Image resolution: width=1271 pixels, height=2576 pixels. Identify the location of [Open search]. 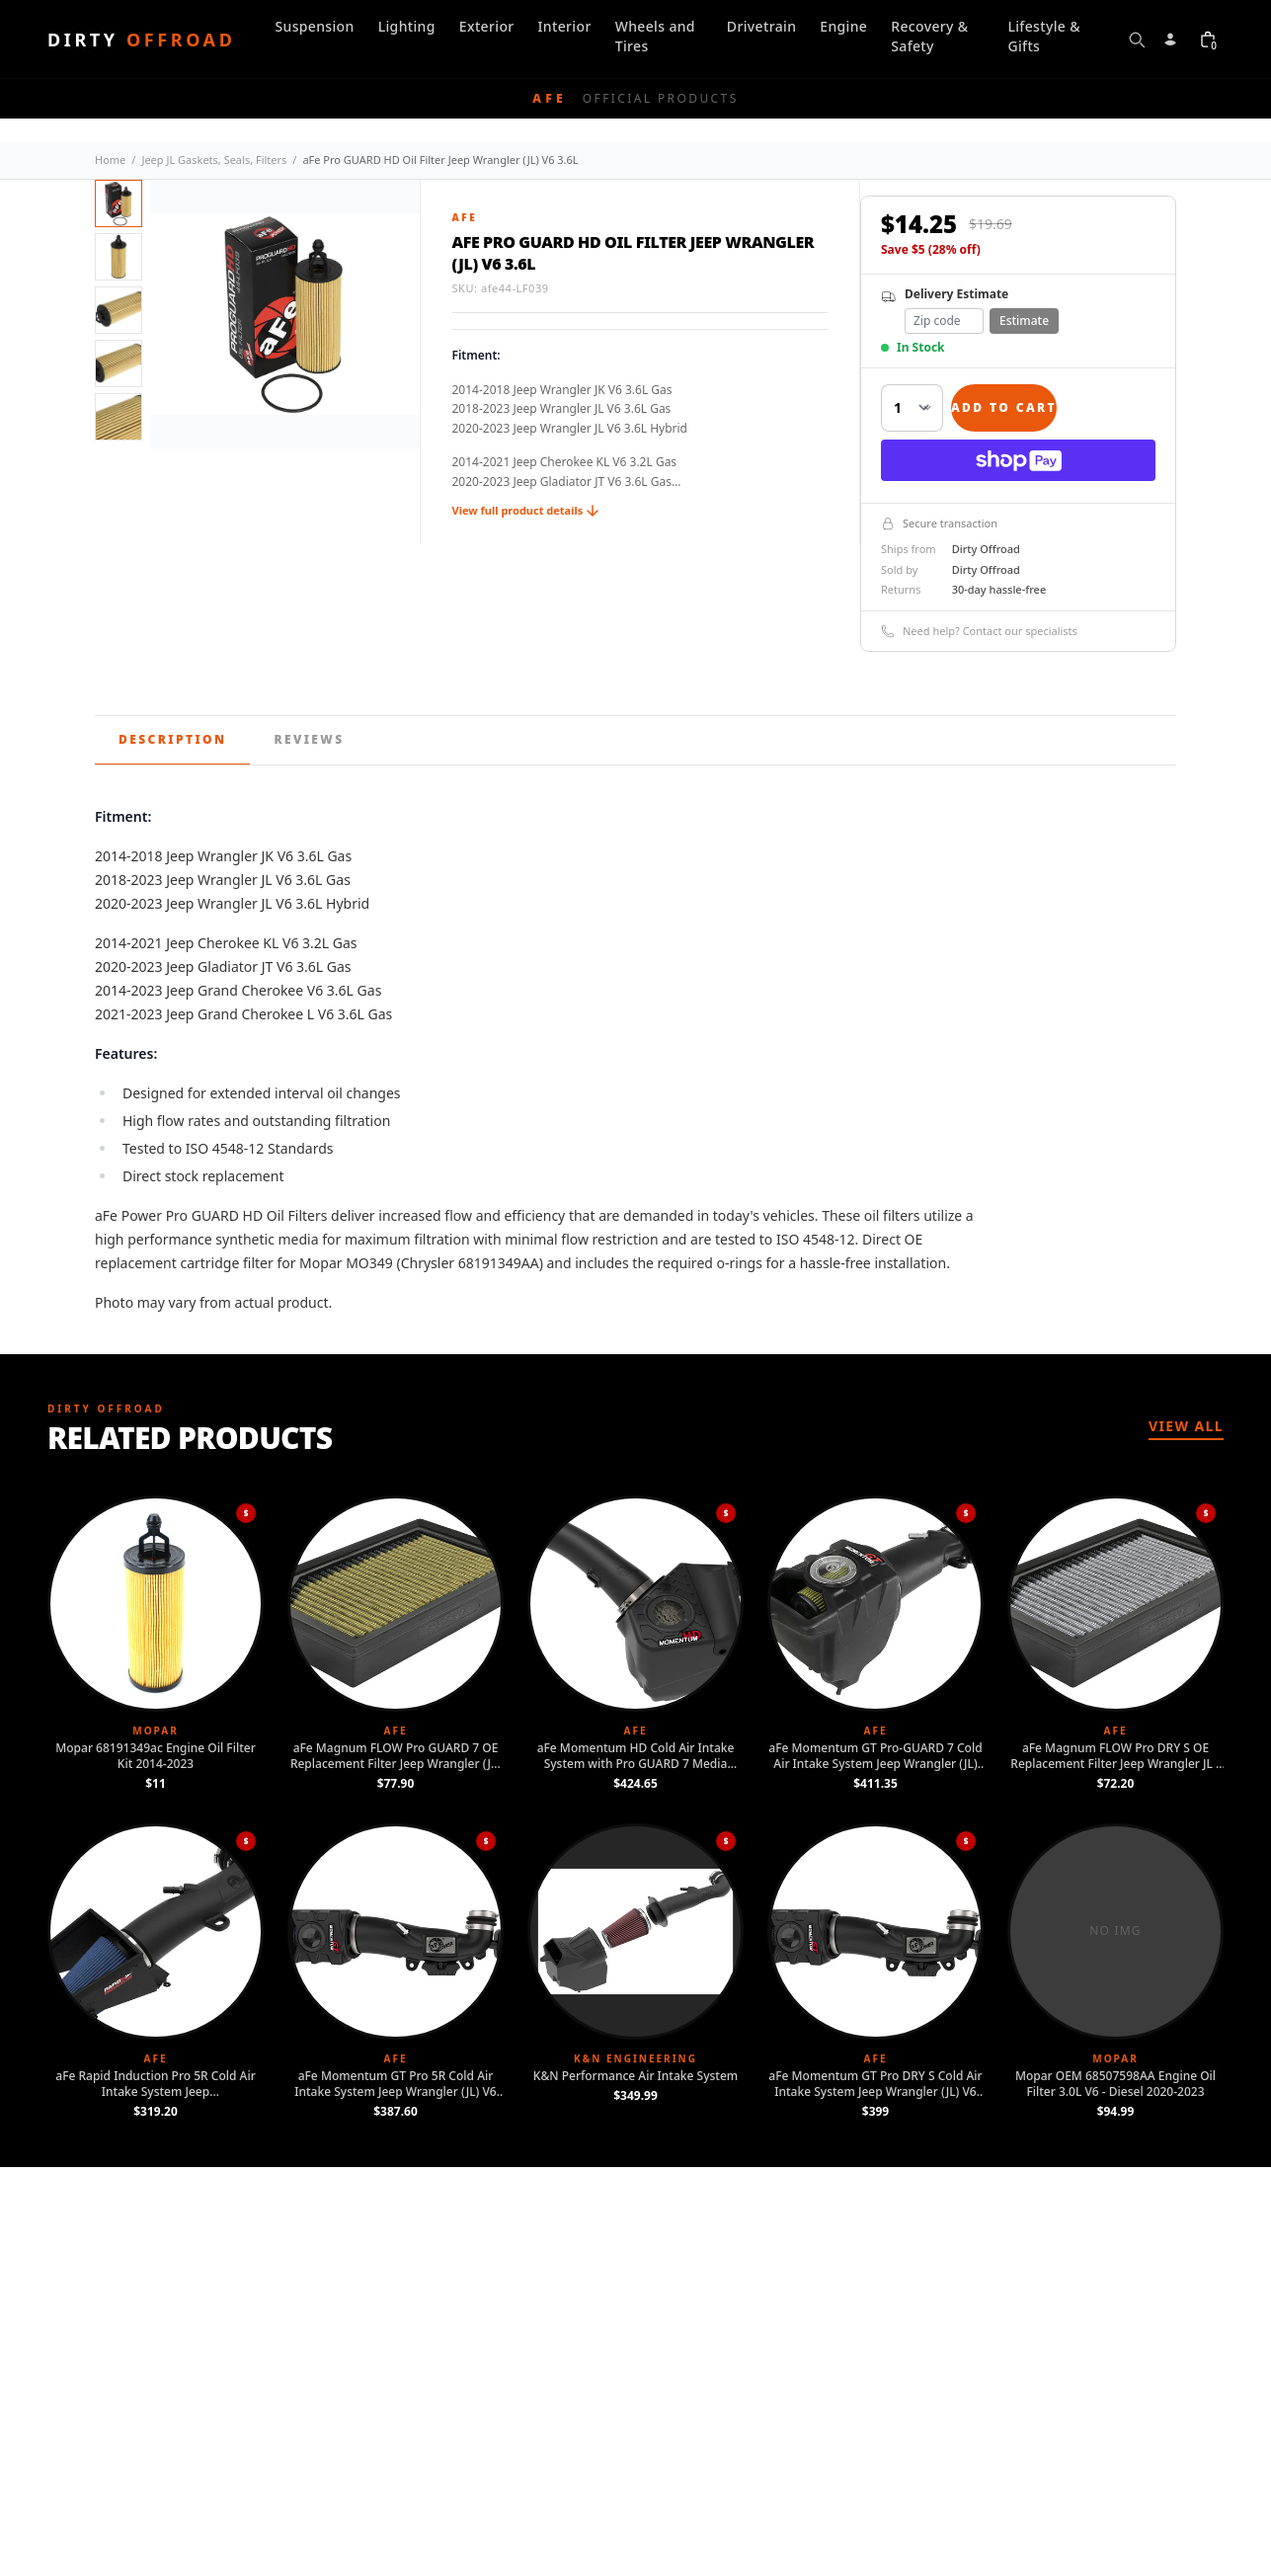
(1136, 39).